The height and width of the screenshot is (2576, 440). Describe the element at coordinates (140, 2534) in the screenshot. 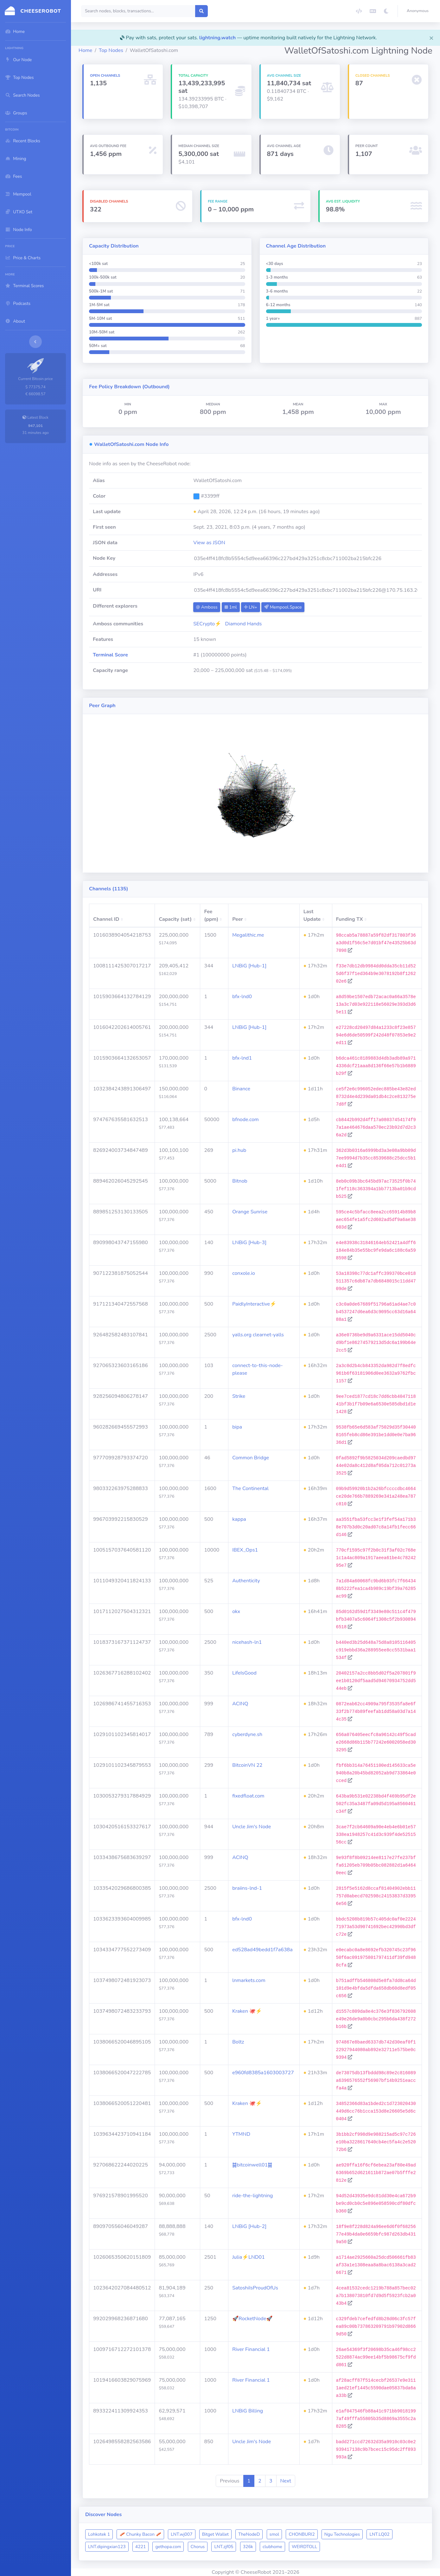

I see `🥓 Chunky Bacon 🥓` at that location.